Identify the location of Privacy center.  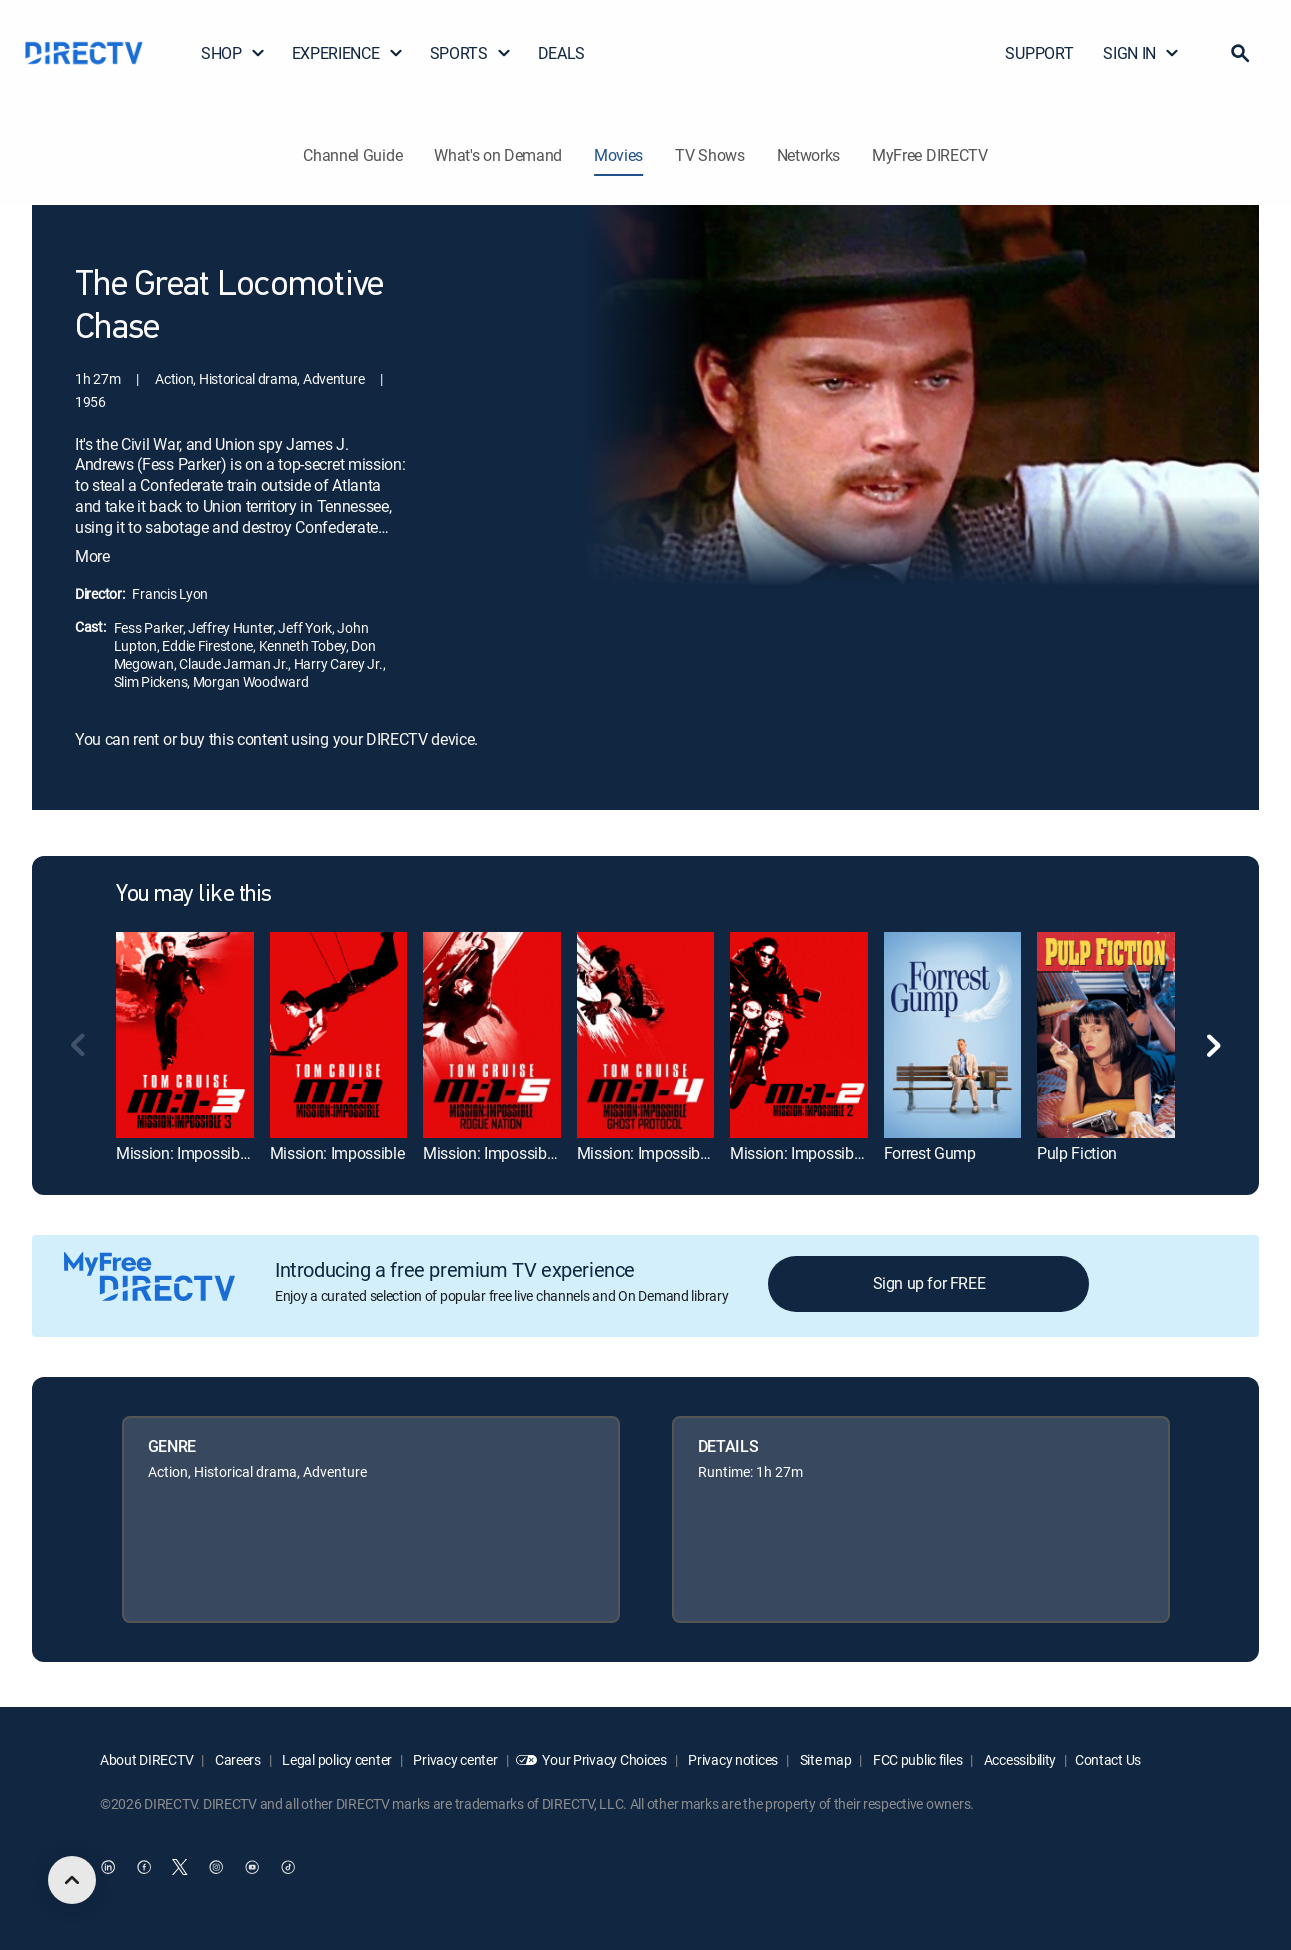
(454, 1759).